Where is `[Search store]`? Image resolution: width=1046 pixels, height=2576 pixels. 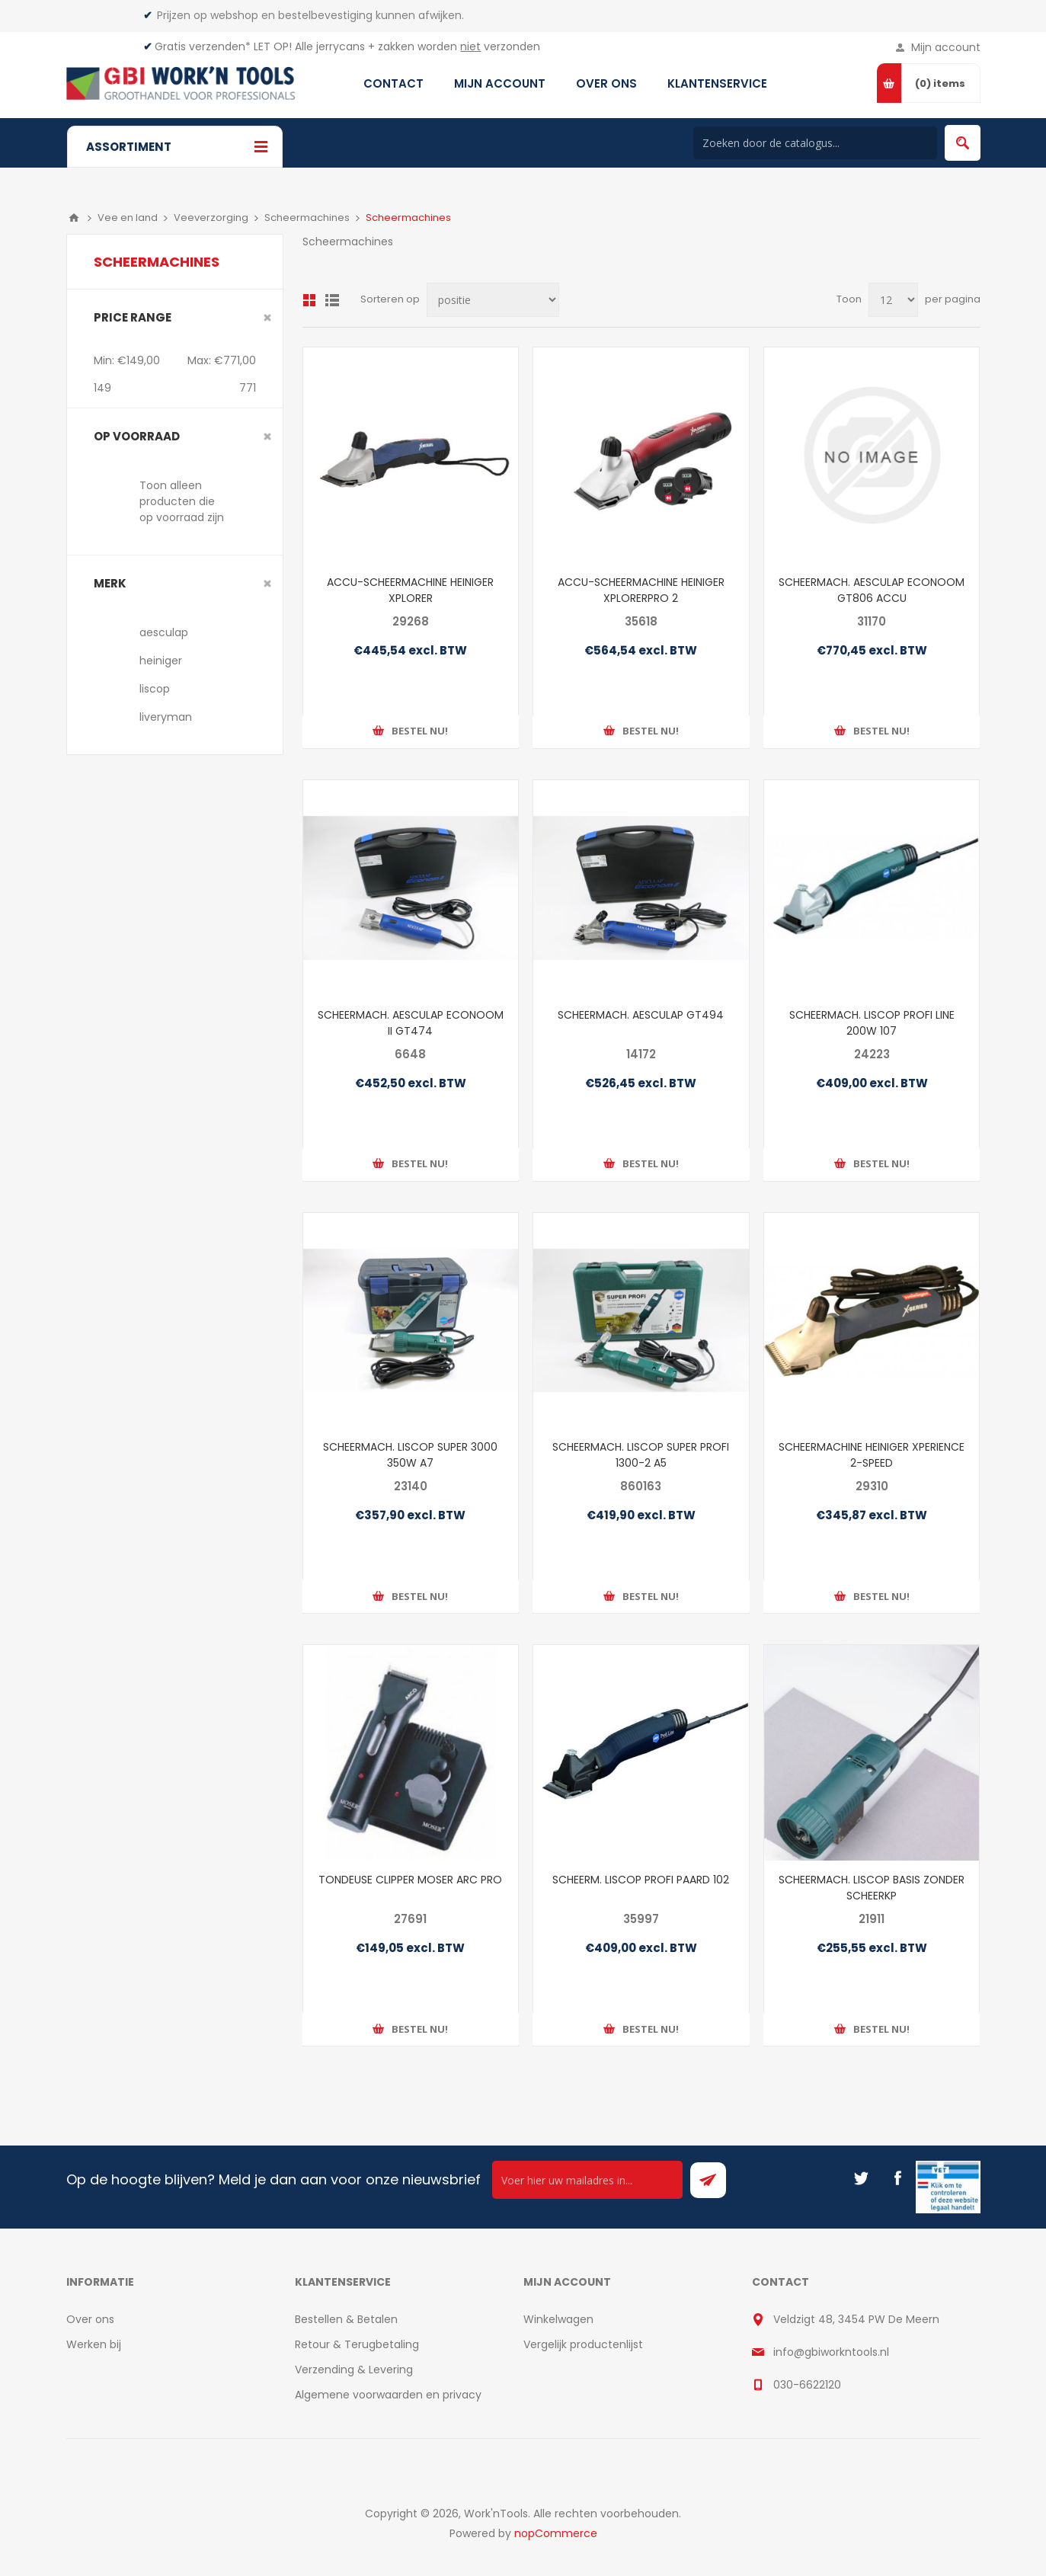
[Search store] is located at coordinates (815, 142).